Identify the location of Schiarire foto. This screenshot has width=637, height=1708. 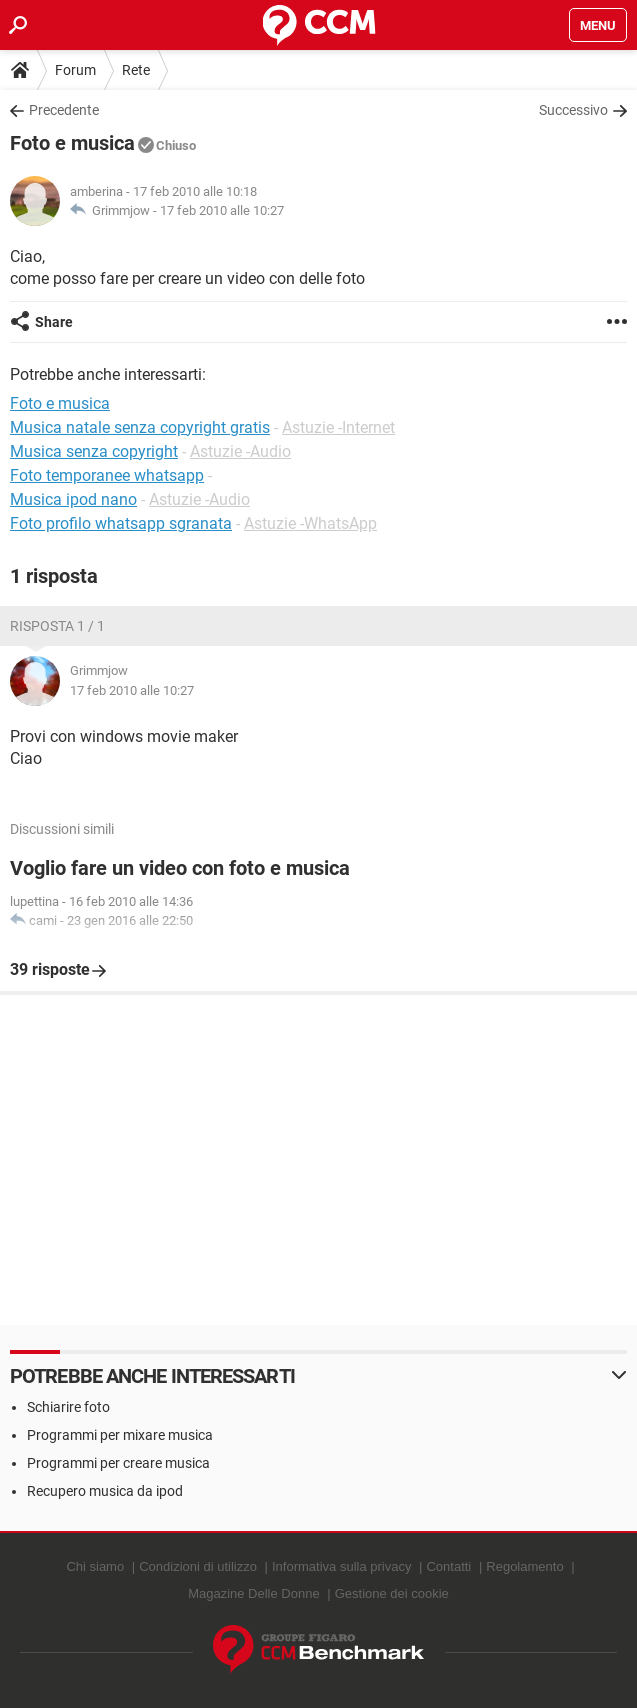
(68, 1407).